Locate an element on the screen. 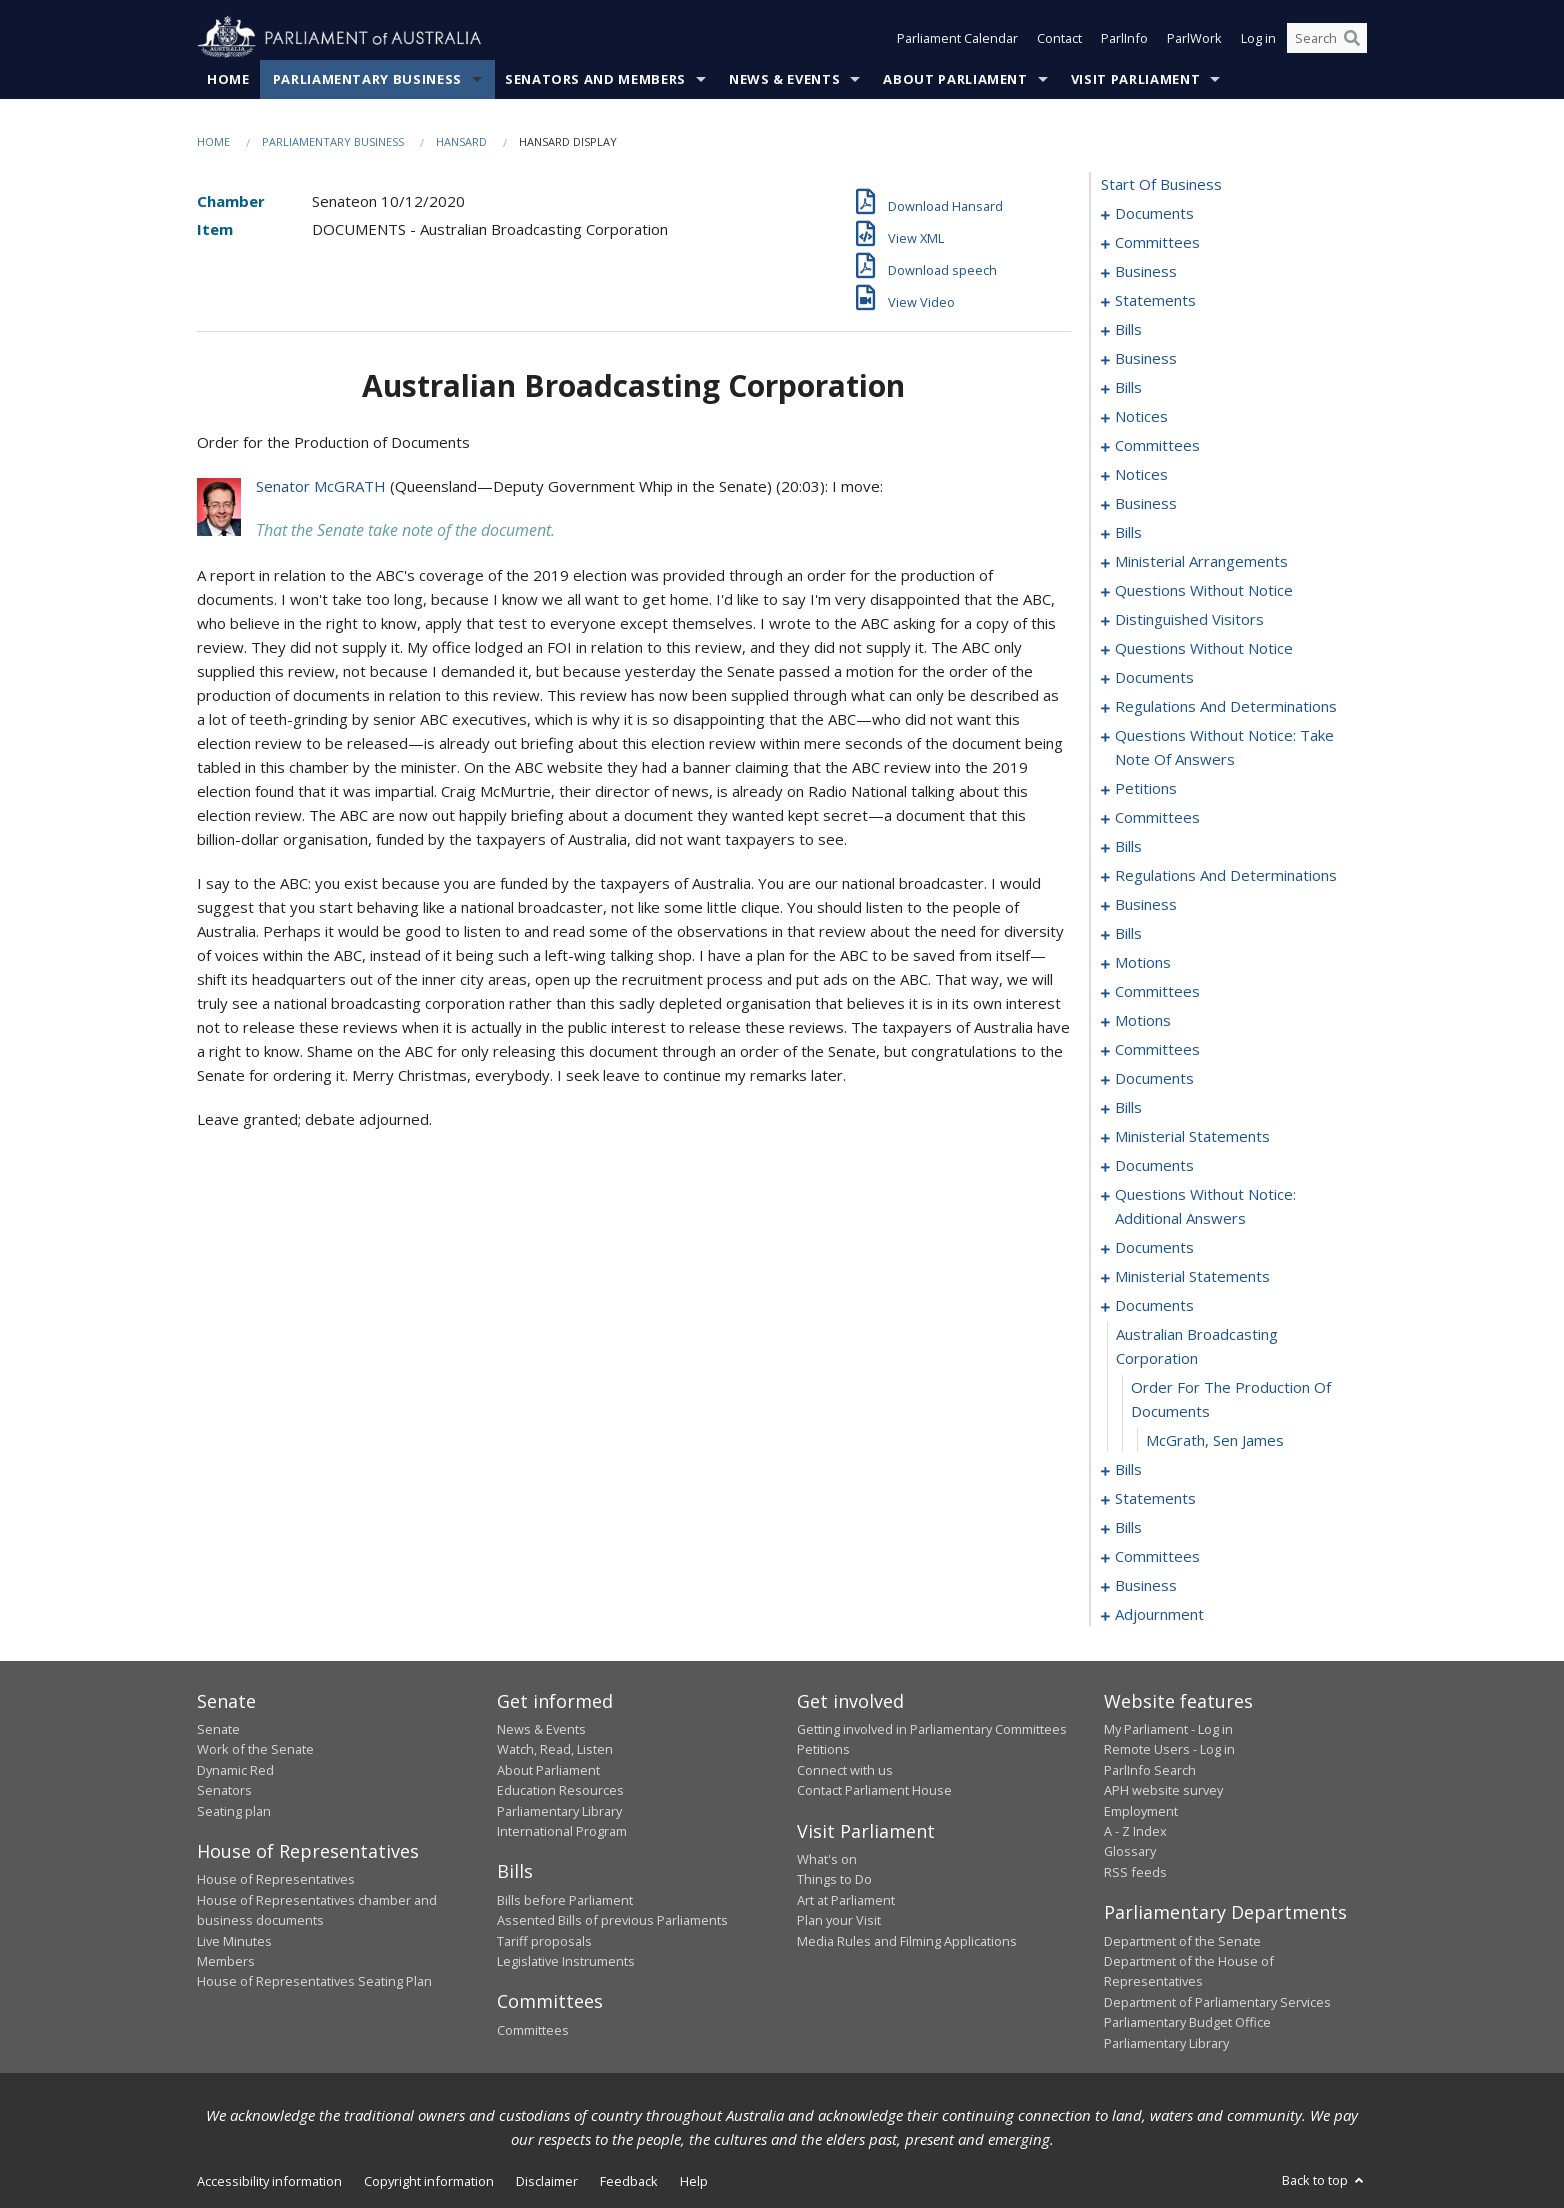 The image size is (1564, 2208). regulations and determinations [0264] is located at coordinates (1226, 875).